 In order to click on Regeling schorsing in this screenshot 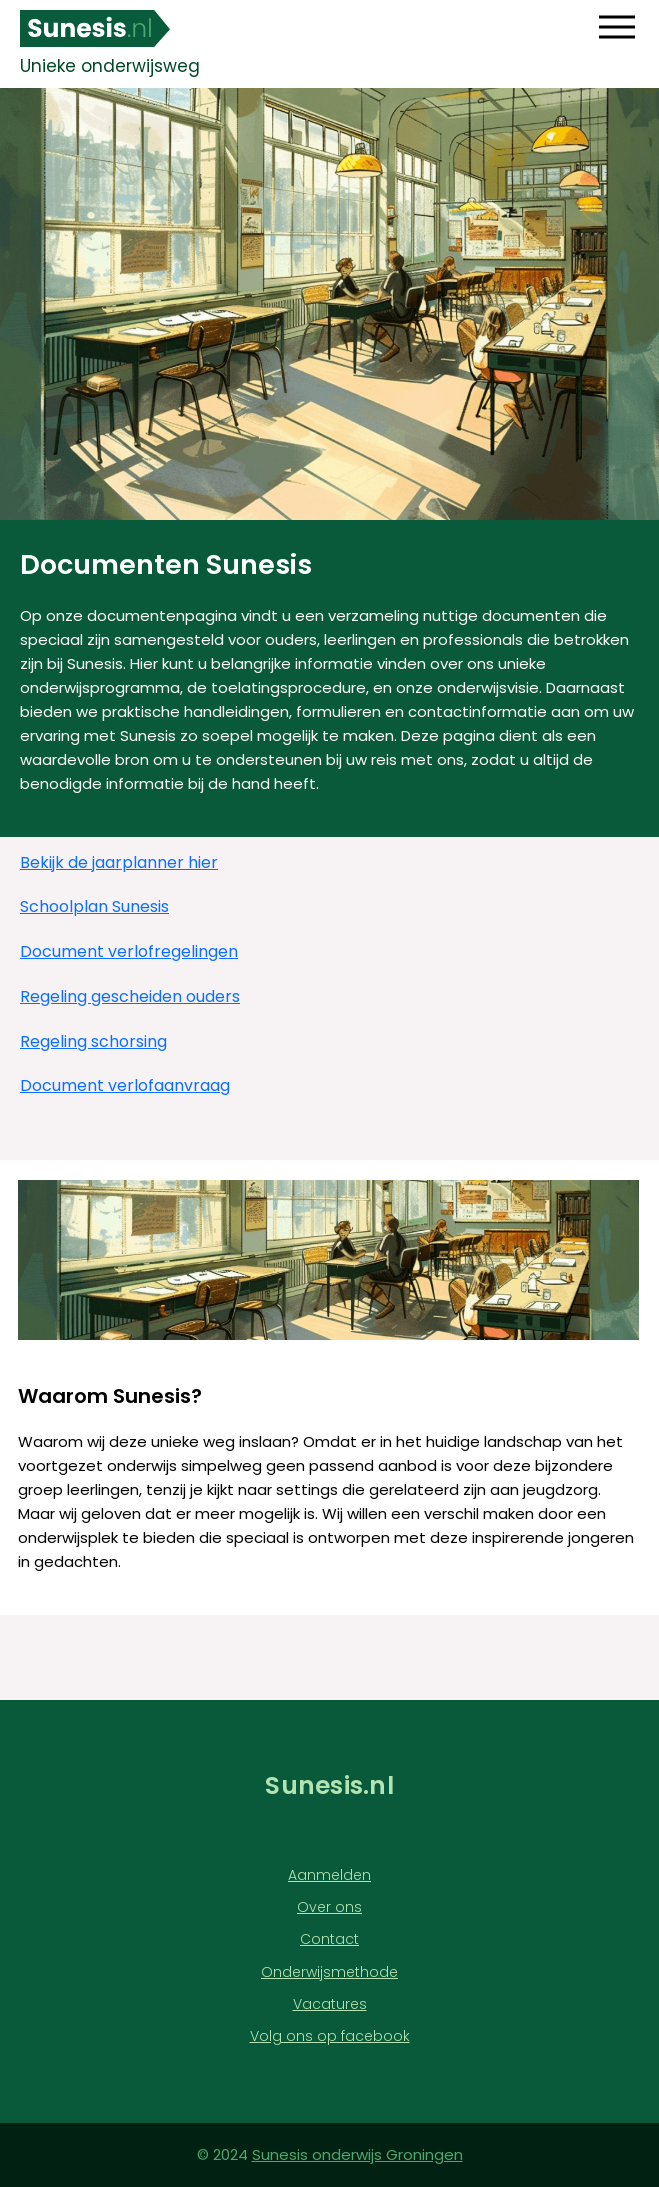, I will do `click(93, 1042)`.